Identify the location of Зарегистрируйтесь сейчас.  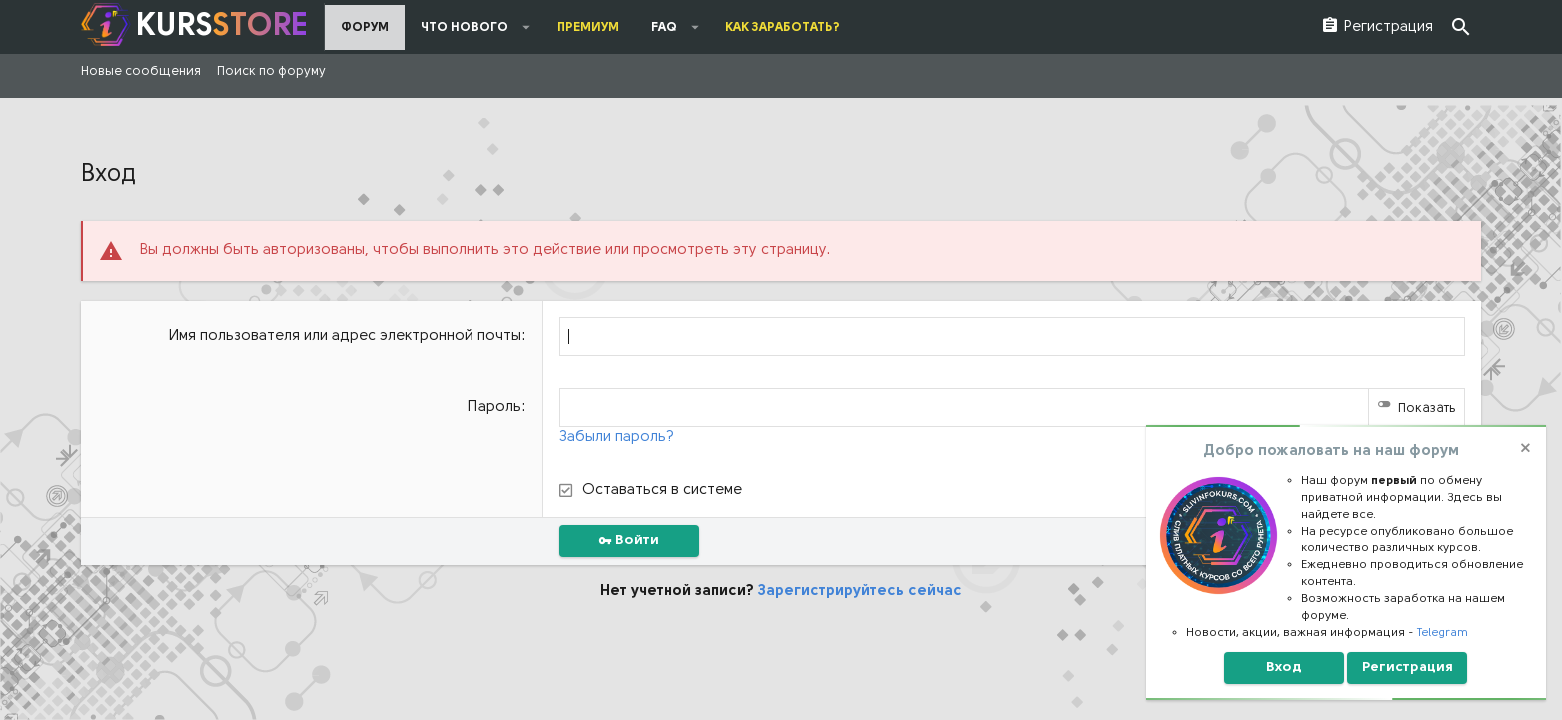
(860, 591).